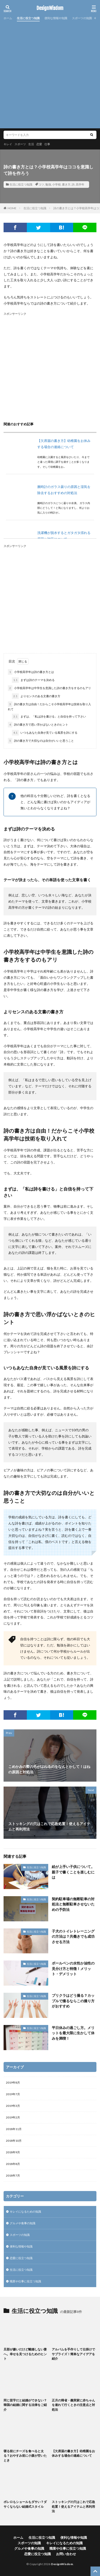 This screenshot has width=100, height=2576. What do you see at coordinates (47, 144) in the screenshot?
I see `仕事` at bounding box center [47, 144].